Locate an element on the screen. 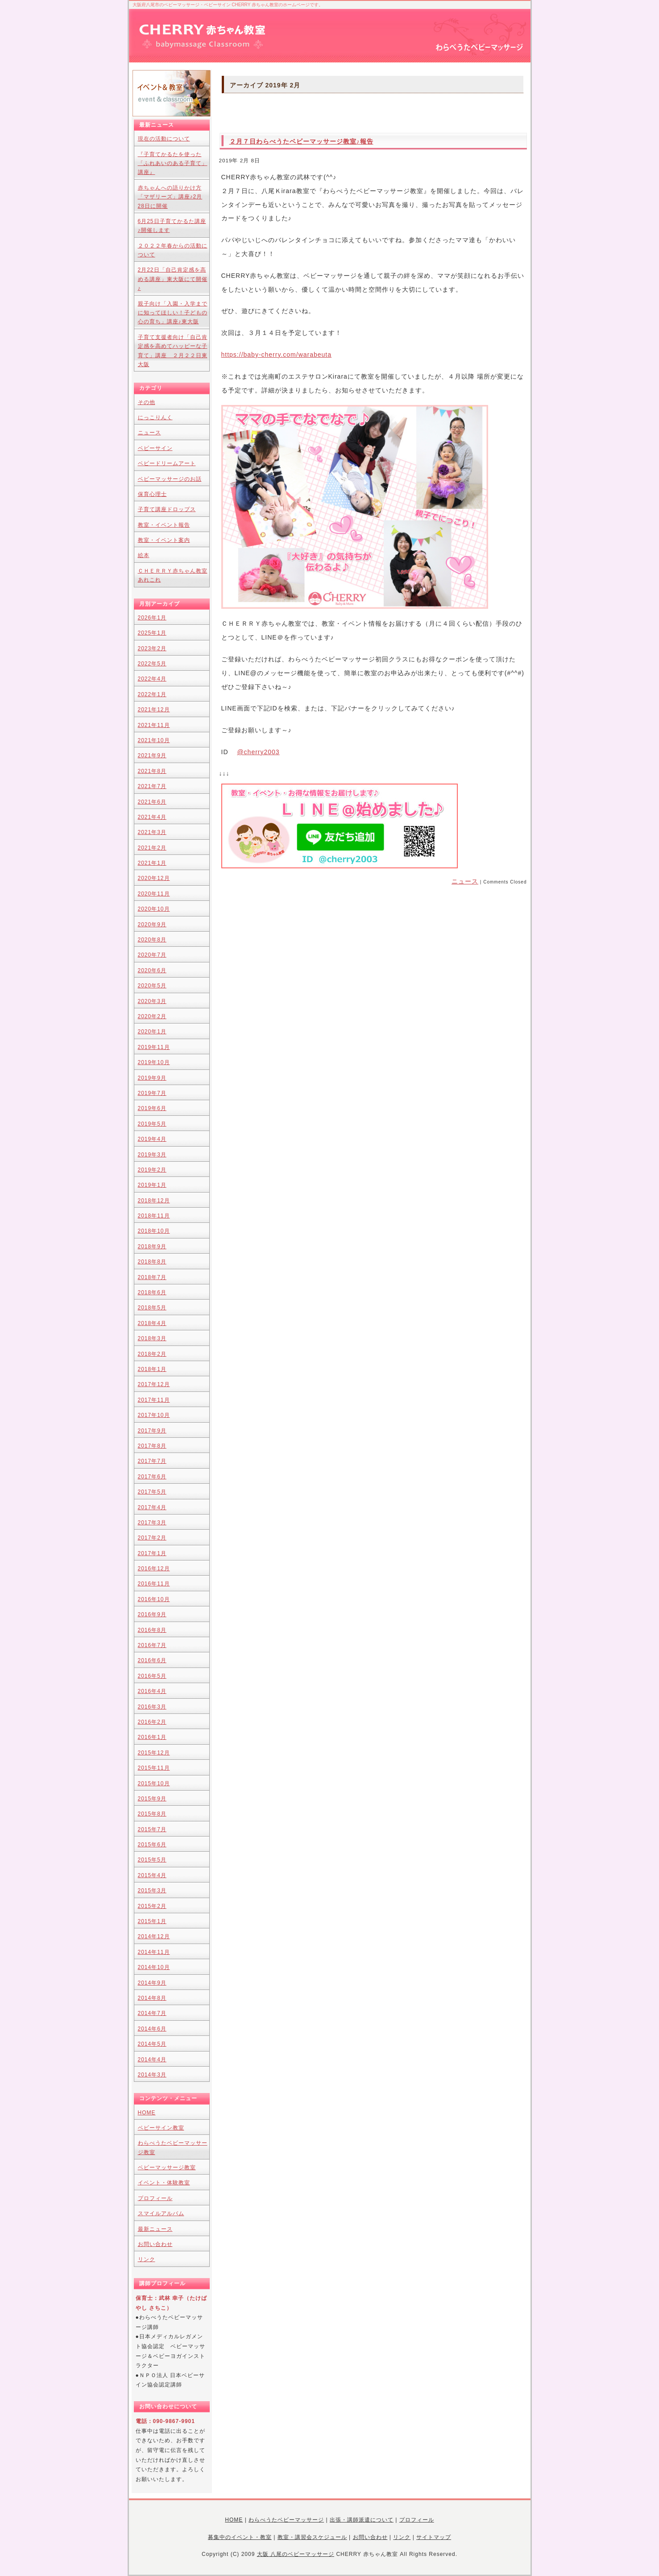  2019年9月 is located at coordinates (152, 1078).